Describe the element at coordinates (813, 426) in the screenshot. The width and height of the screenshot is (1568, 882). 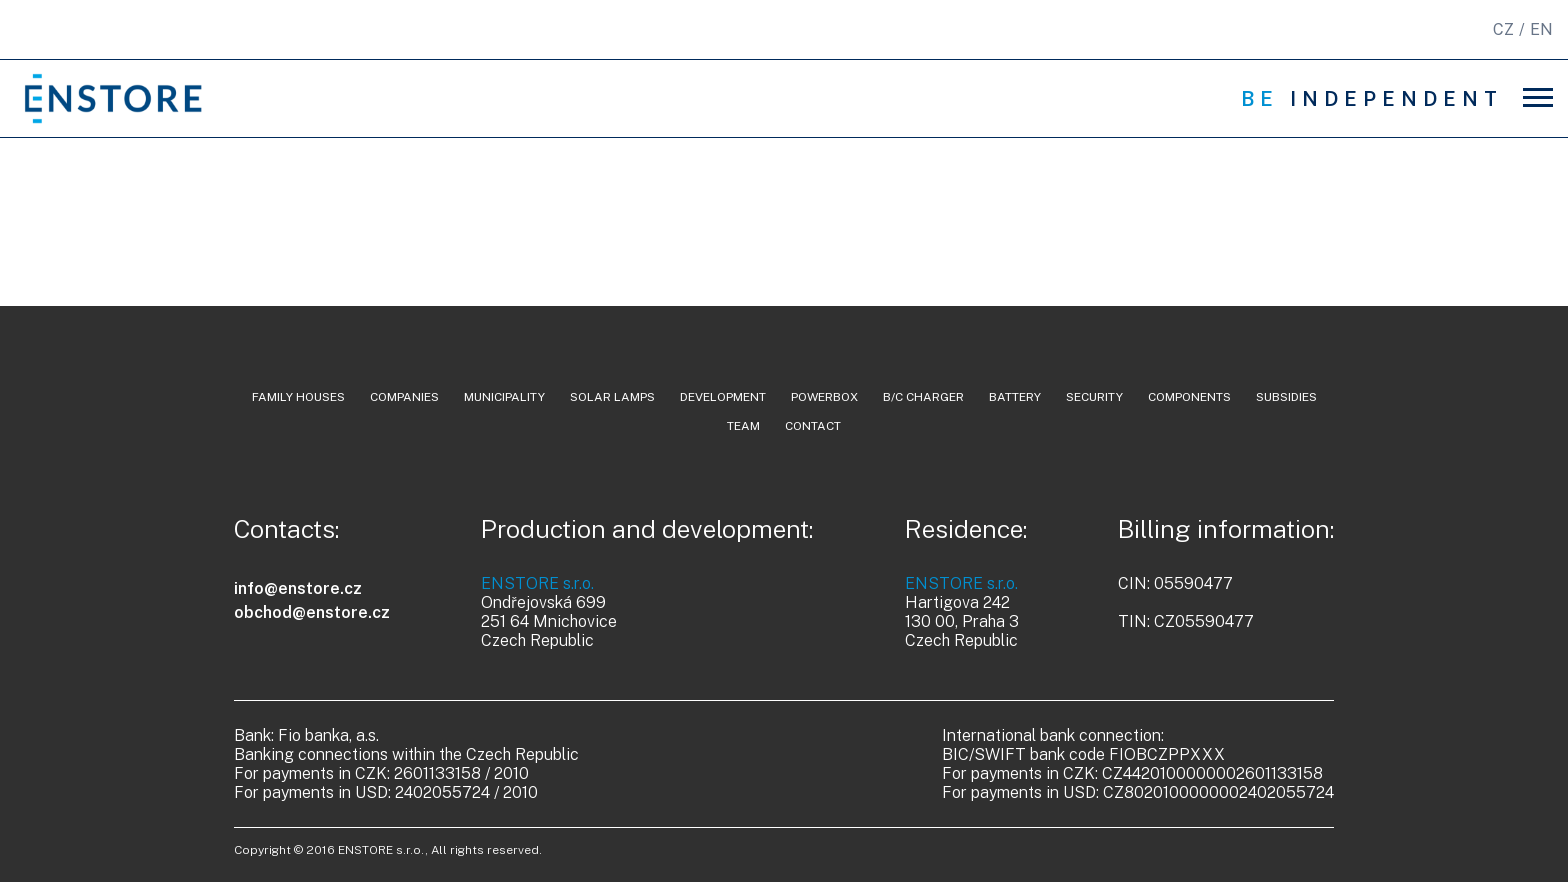
I see `contact` at that location.